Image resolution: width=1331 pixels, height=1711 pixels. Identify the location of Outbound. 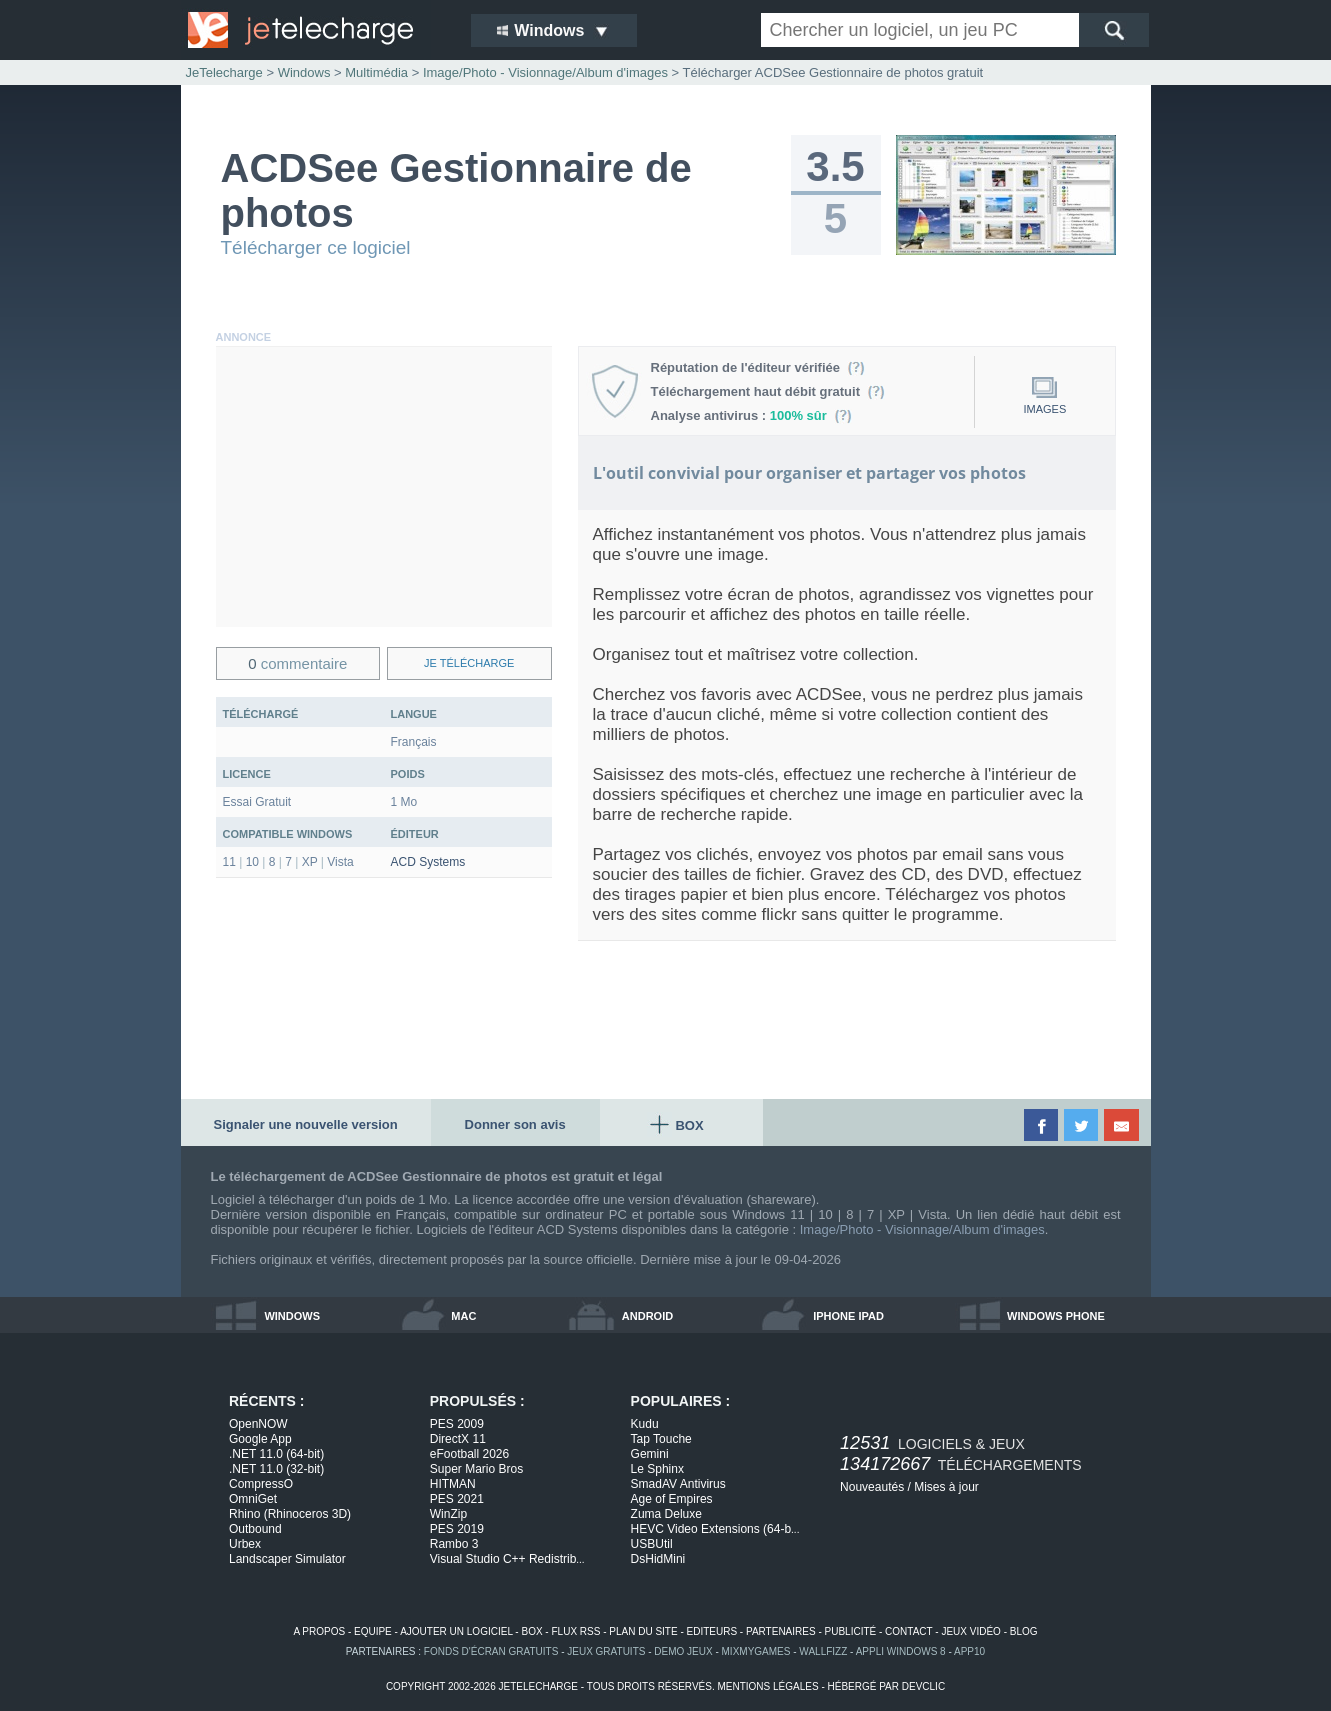
(255, 1529).